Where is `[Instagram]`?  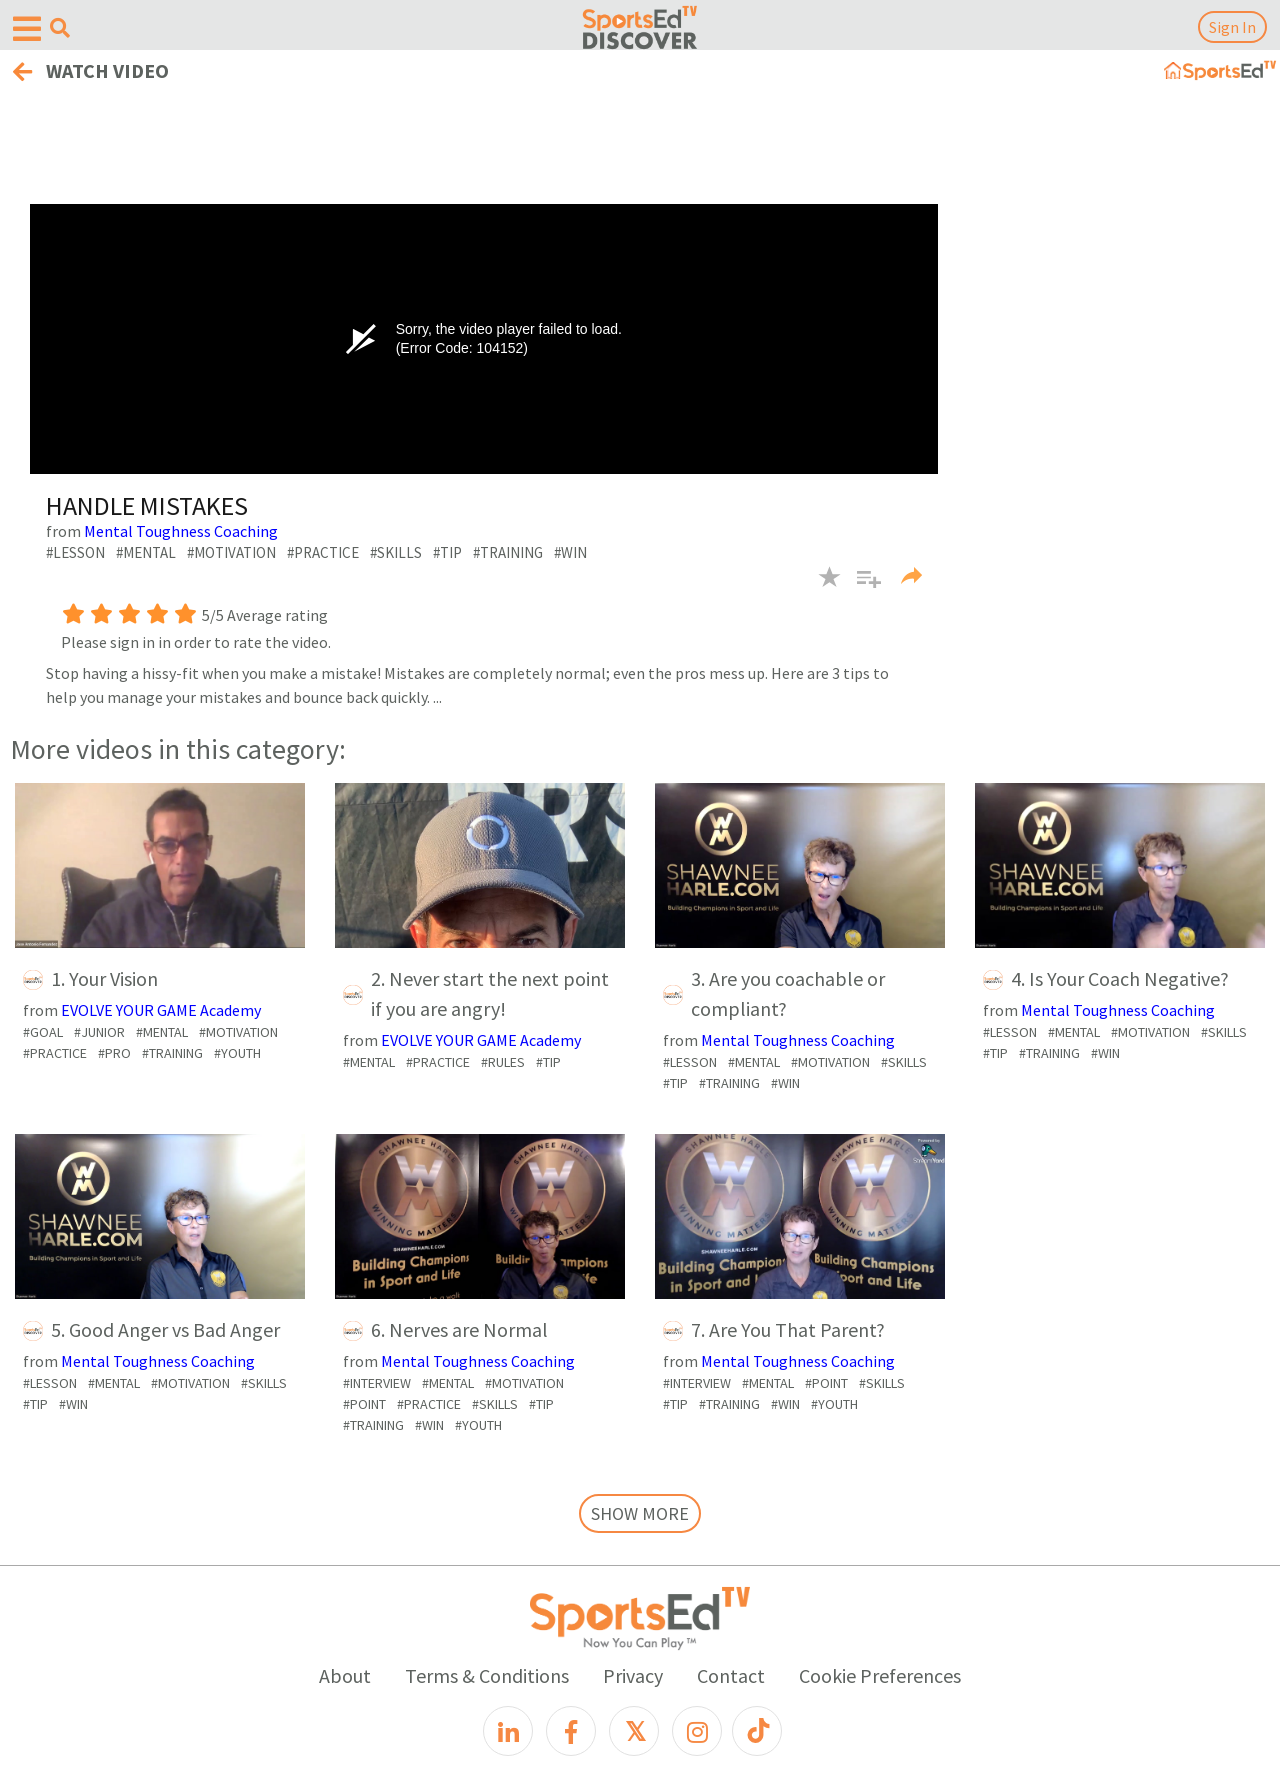 [Instagram] is located at coordinates (697, 1731).